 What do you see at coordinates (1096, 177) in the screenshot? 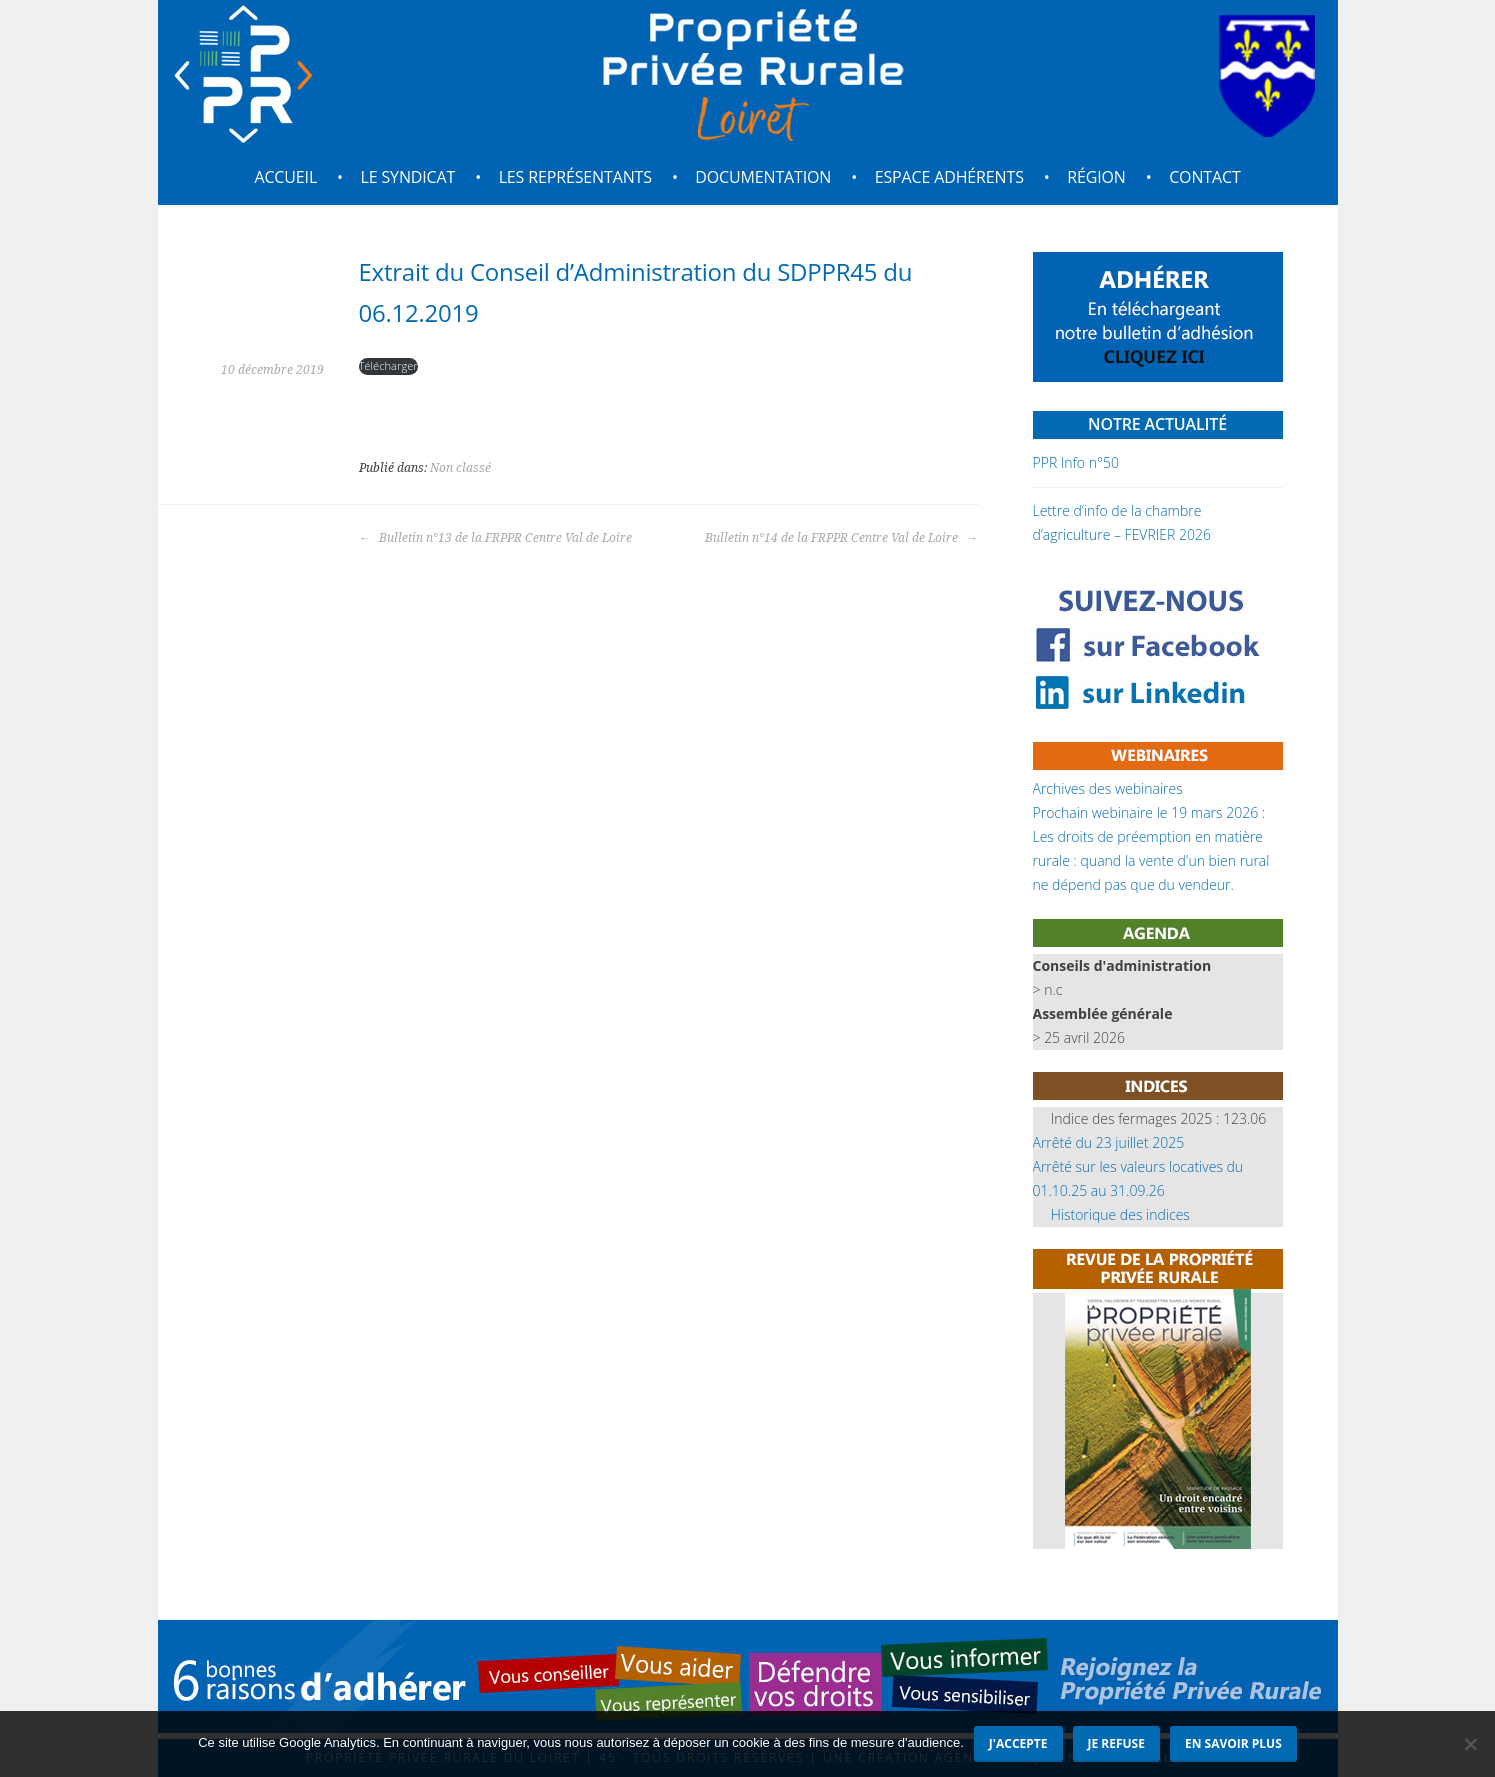
I see `Région` at bounding box center [1096, 177].